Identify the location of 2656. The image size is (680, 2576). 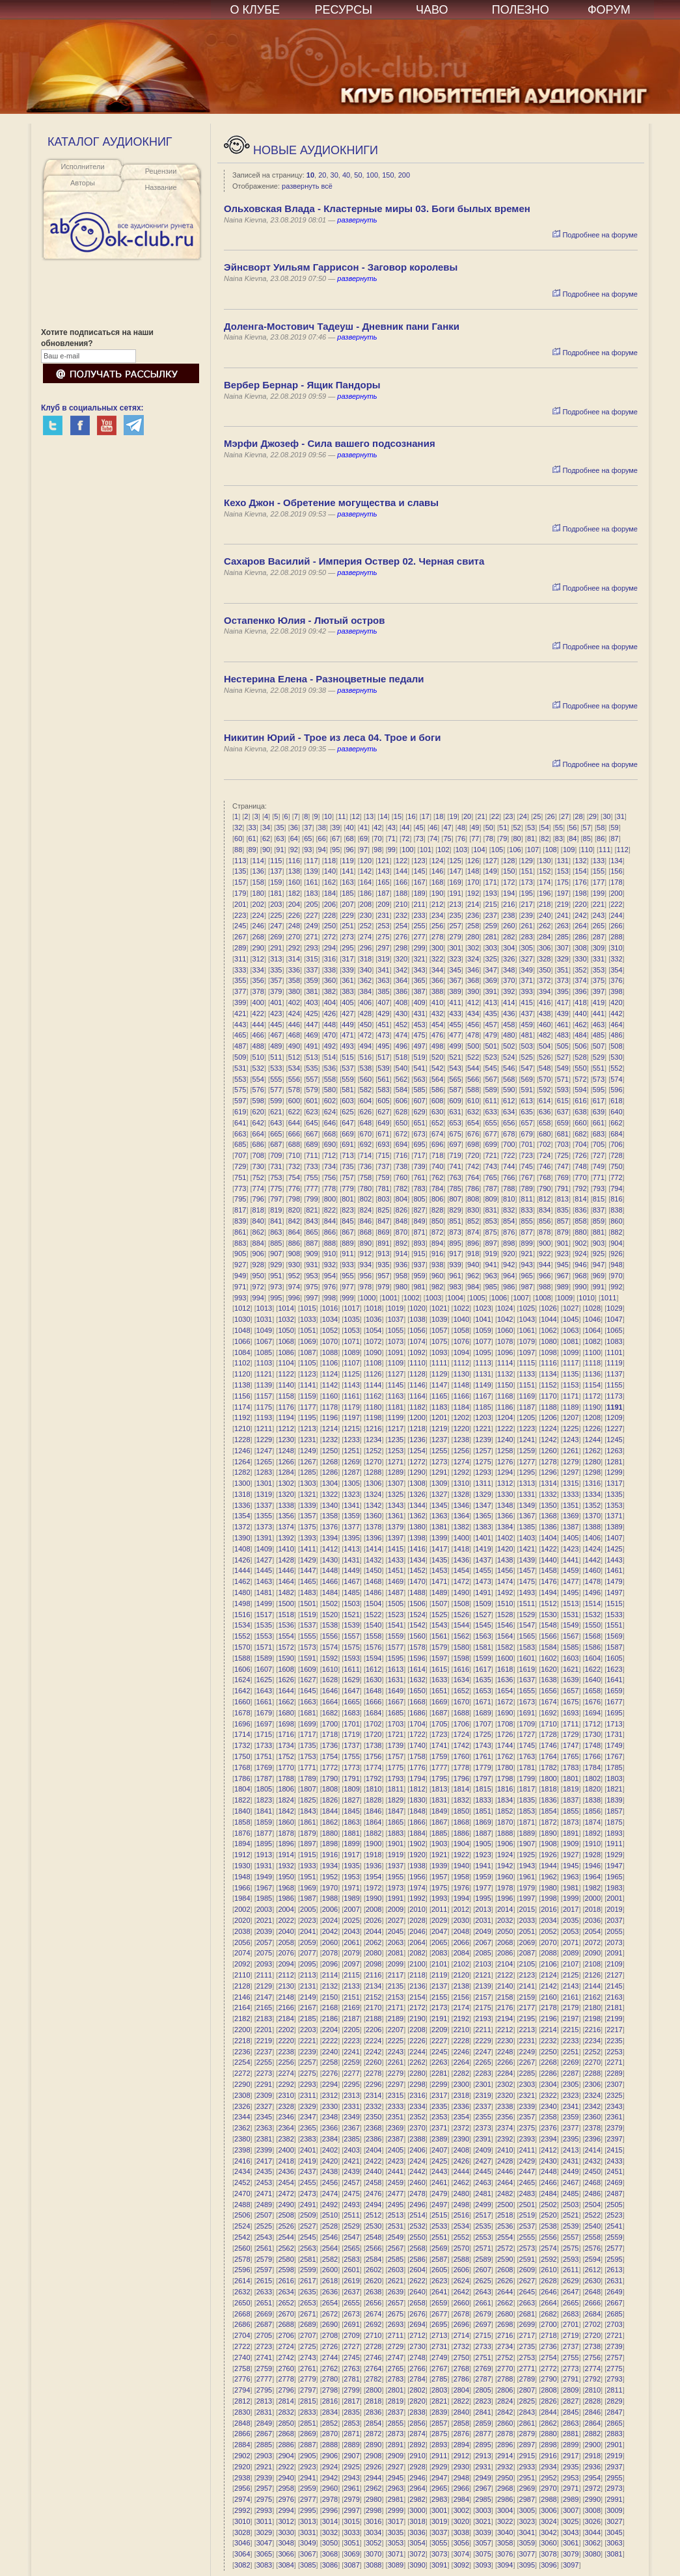
(373, 2303).